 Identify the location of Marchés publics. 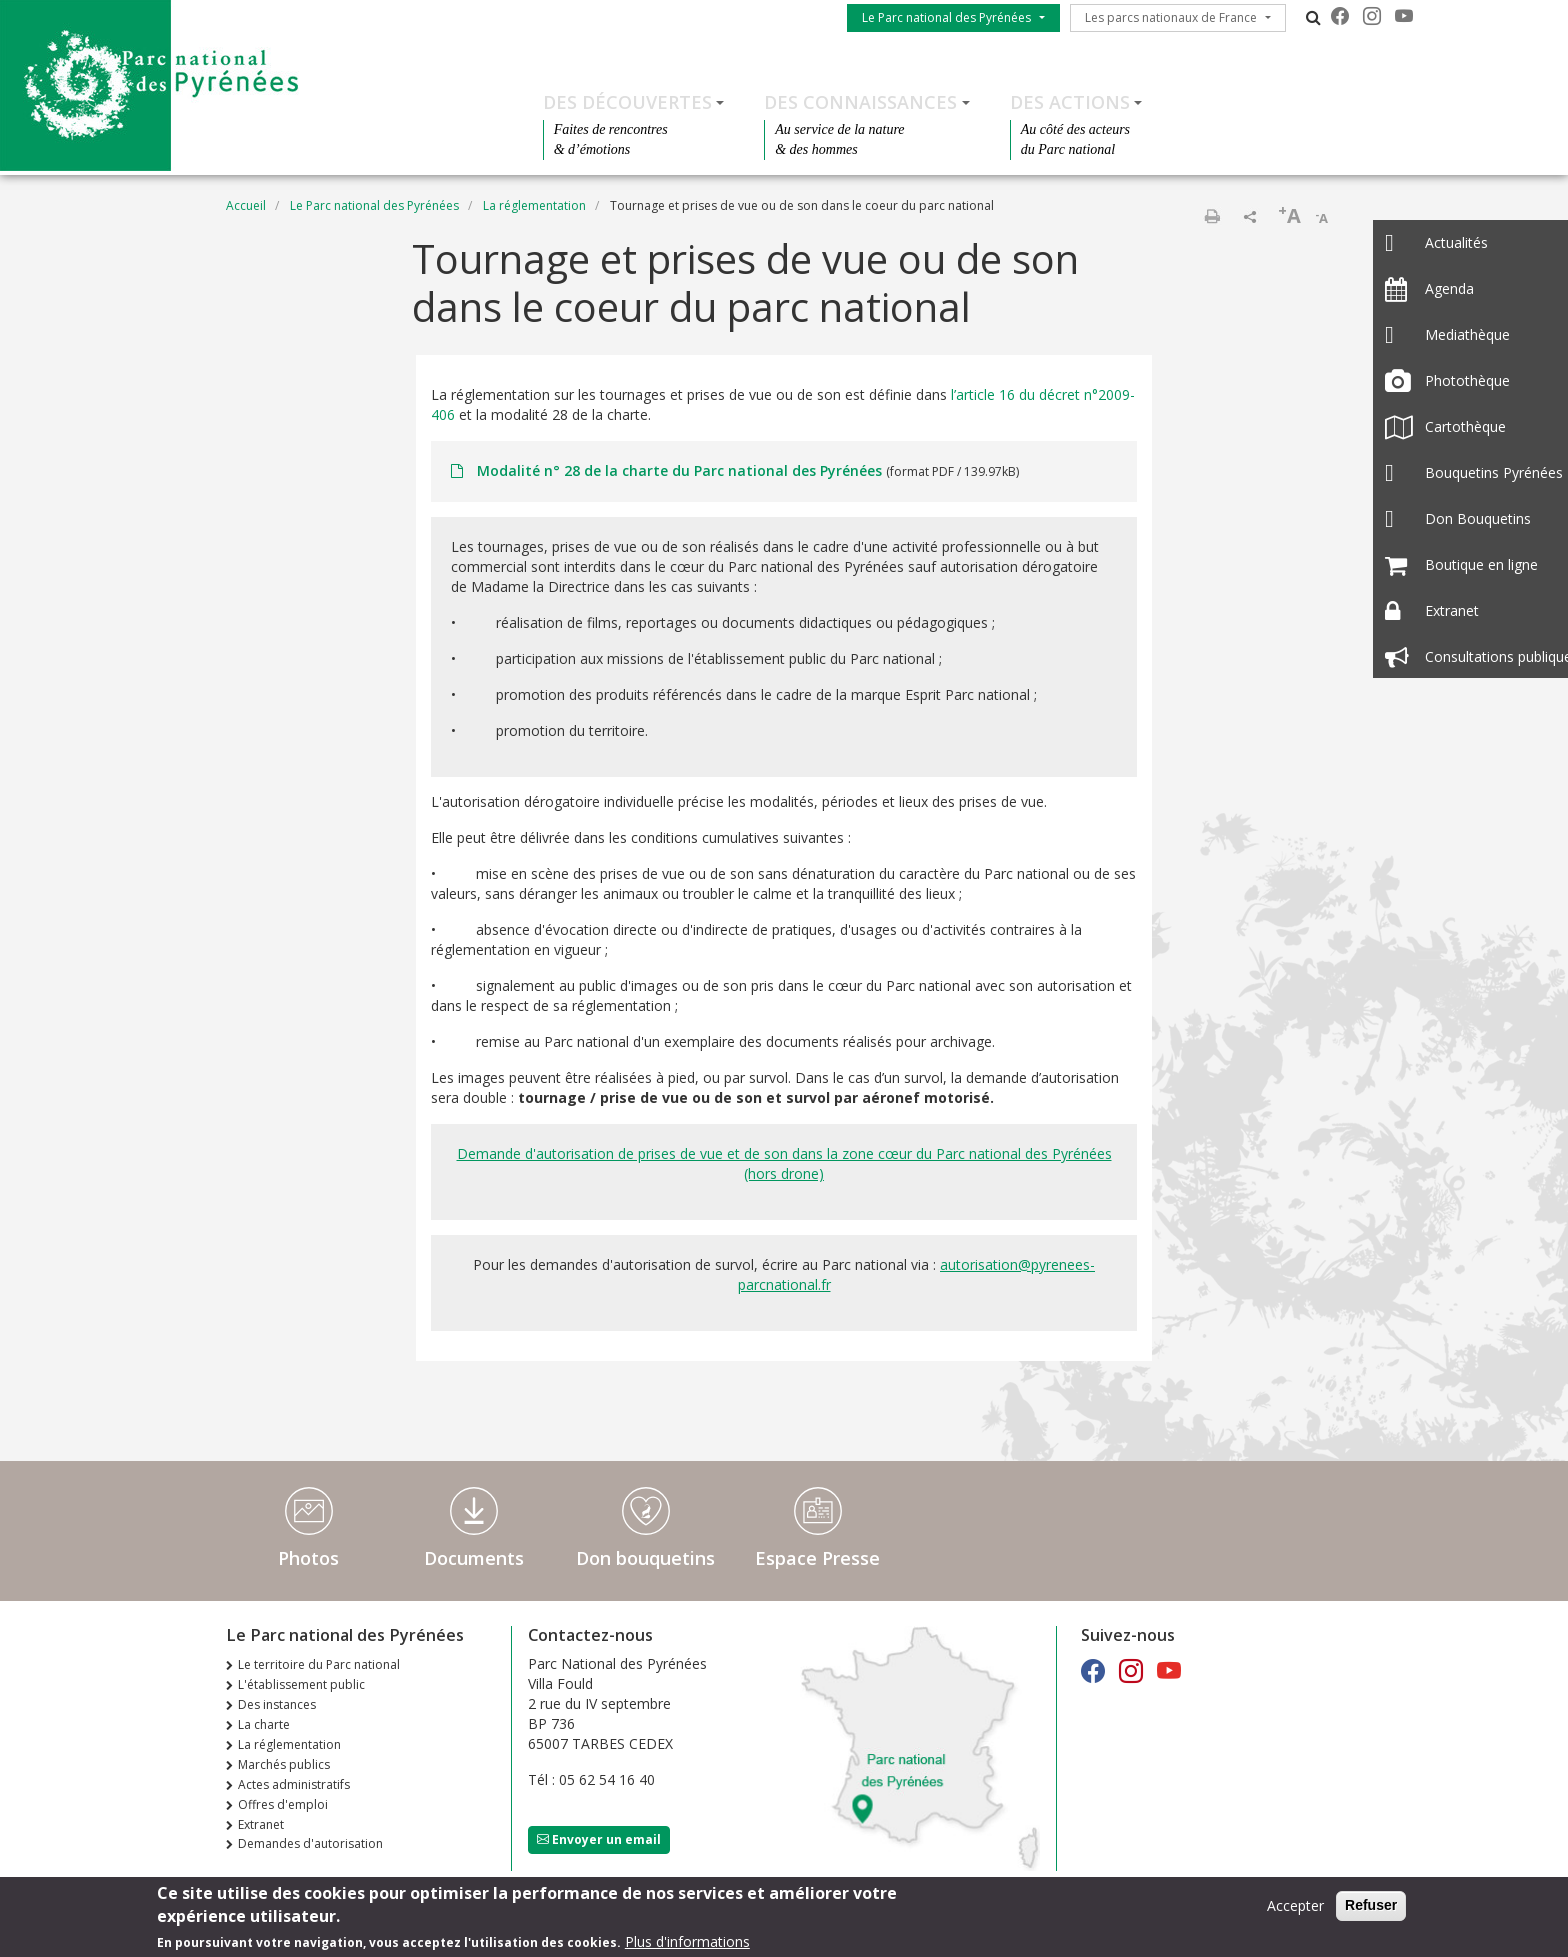
(284, 1764).